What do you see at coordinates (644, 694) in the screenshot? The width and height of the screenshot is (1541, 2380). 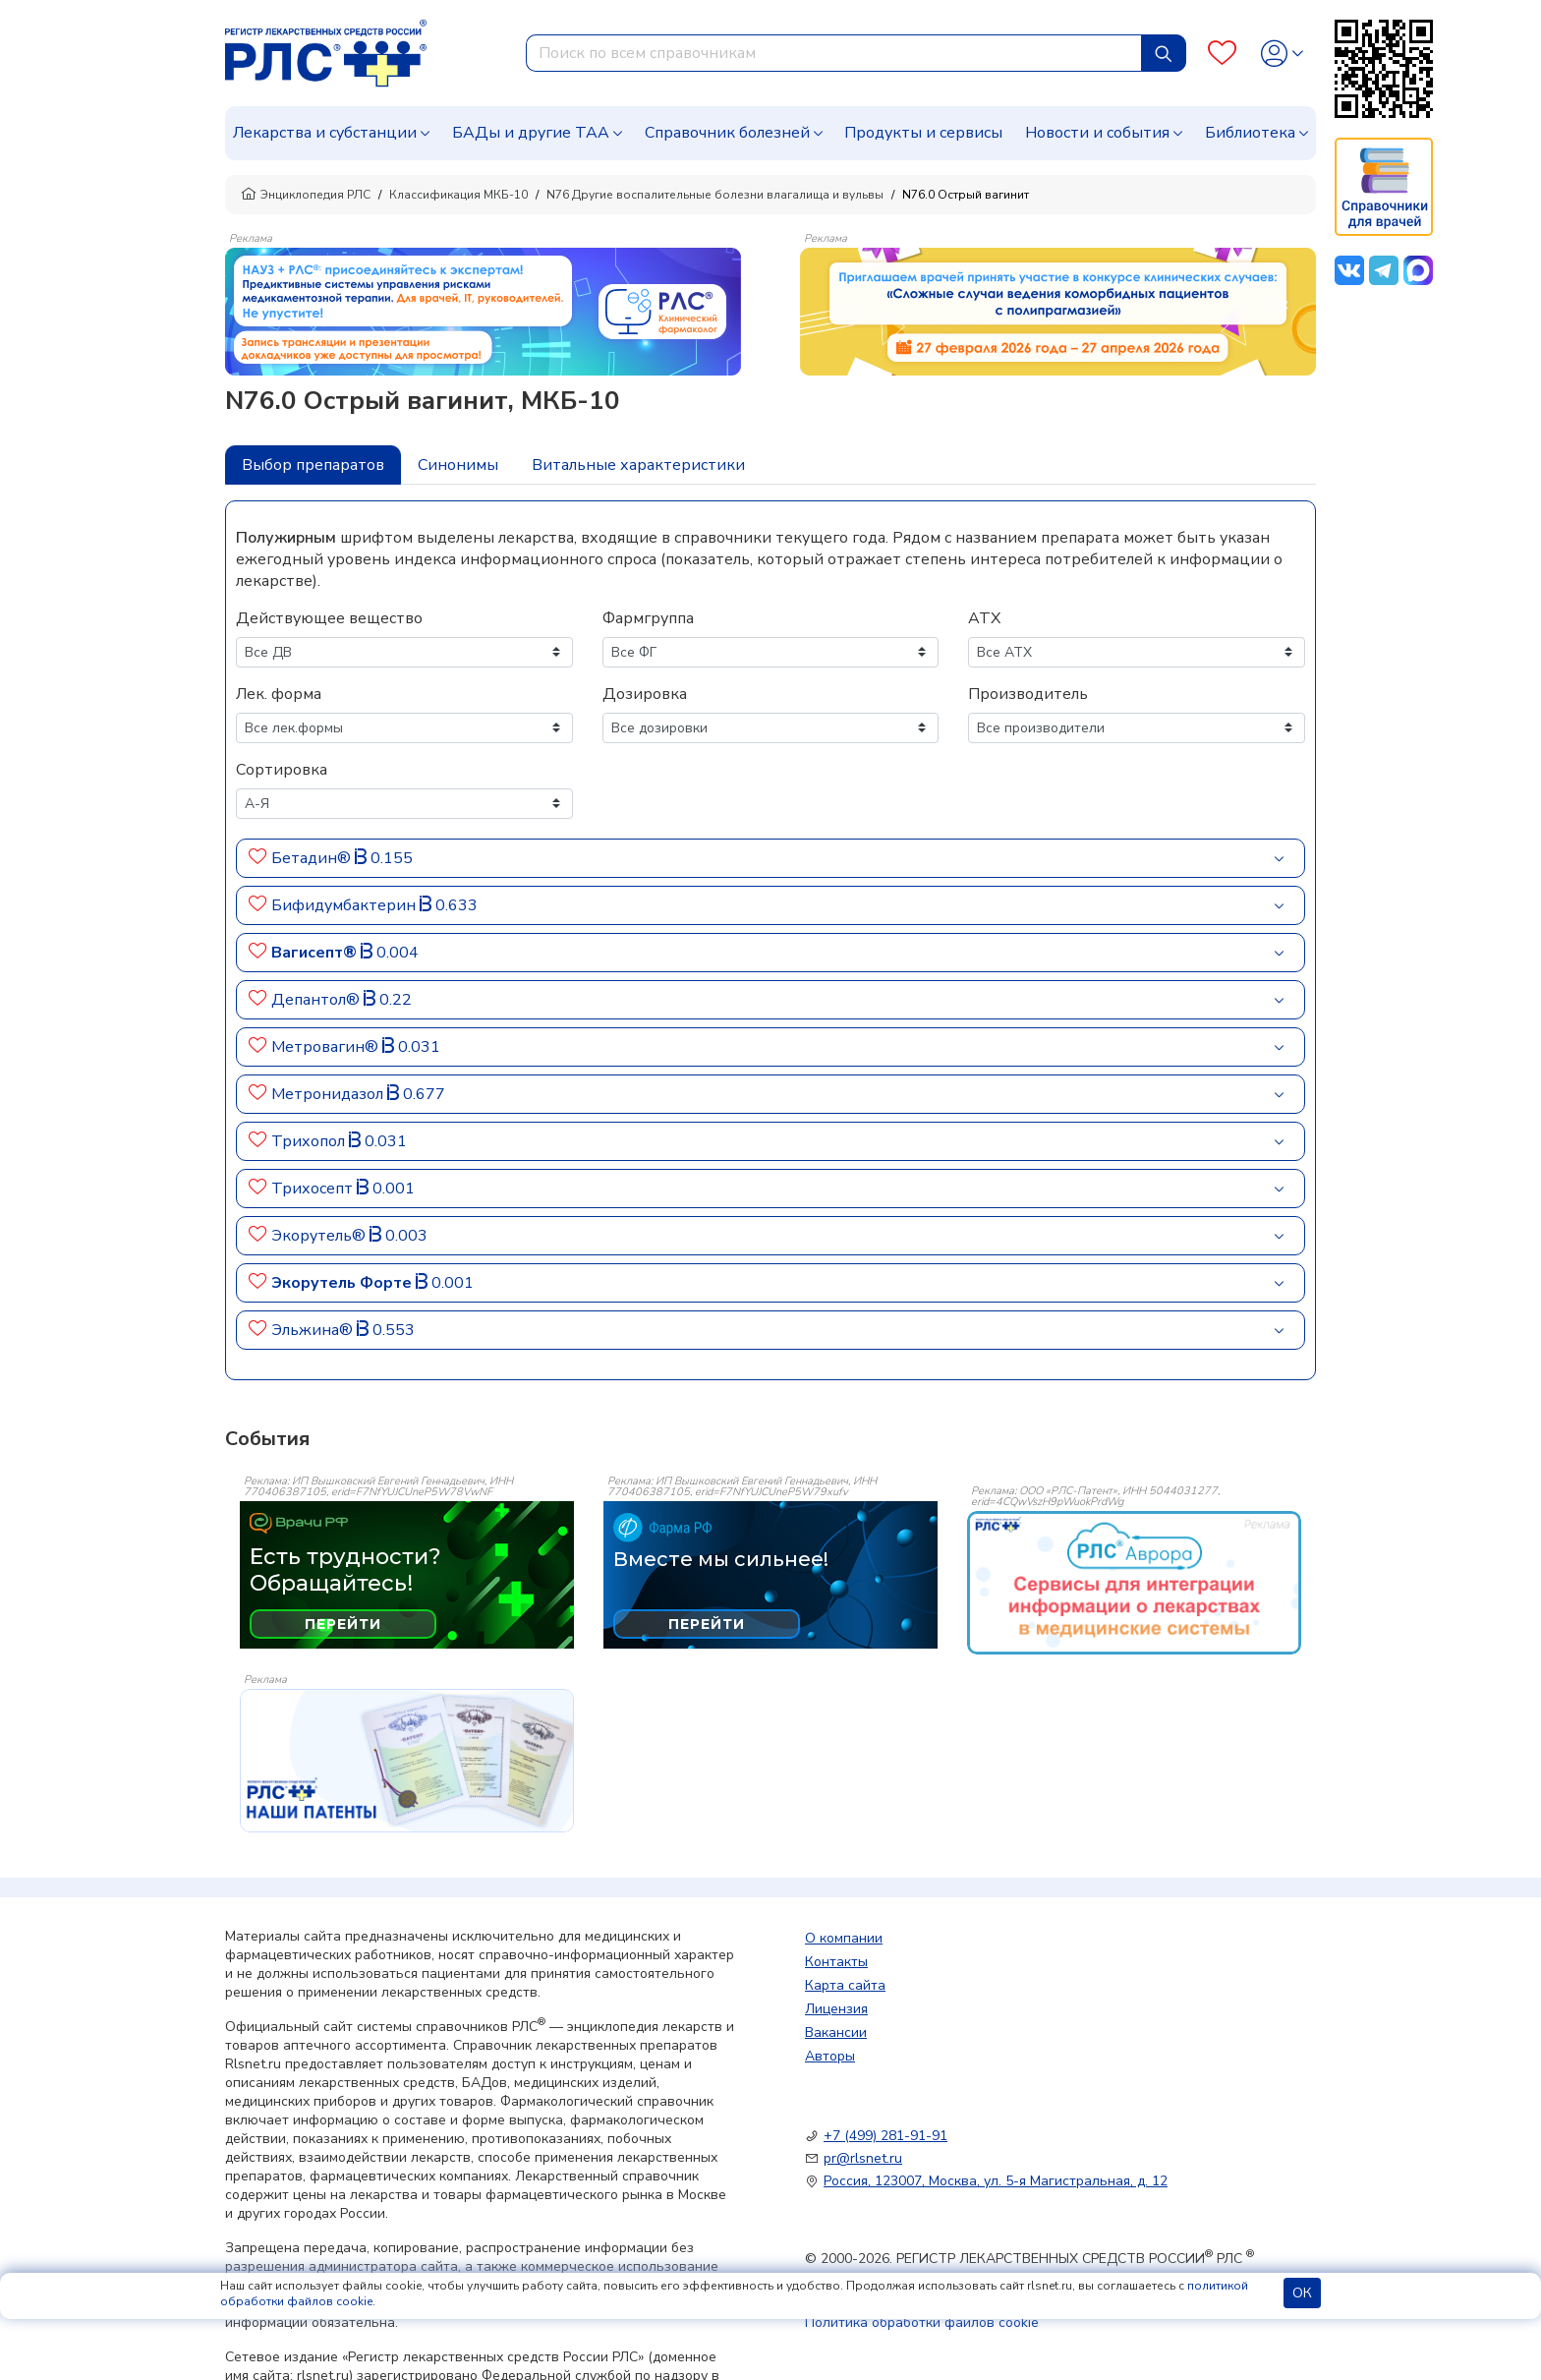 I see `Дозировка` at bounding box center [644, 694].